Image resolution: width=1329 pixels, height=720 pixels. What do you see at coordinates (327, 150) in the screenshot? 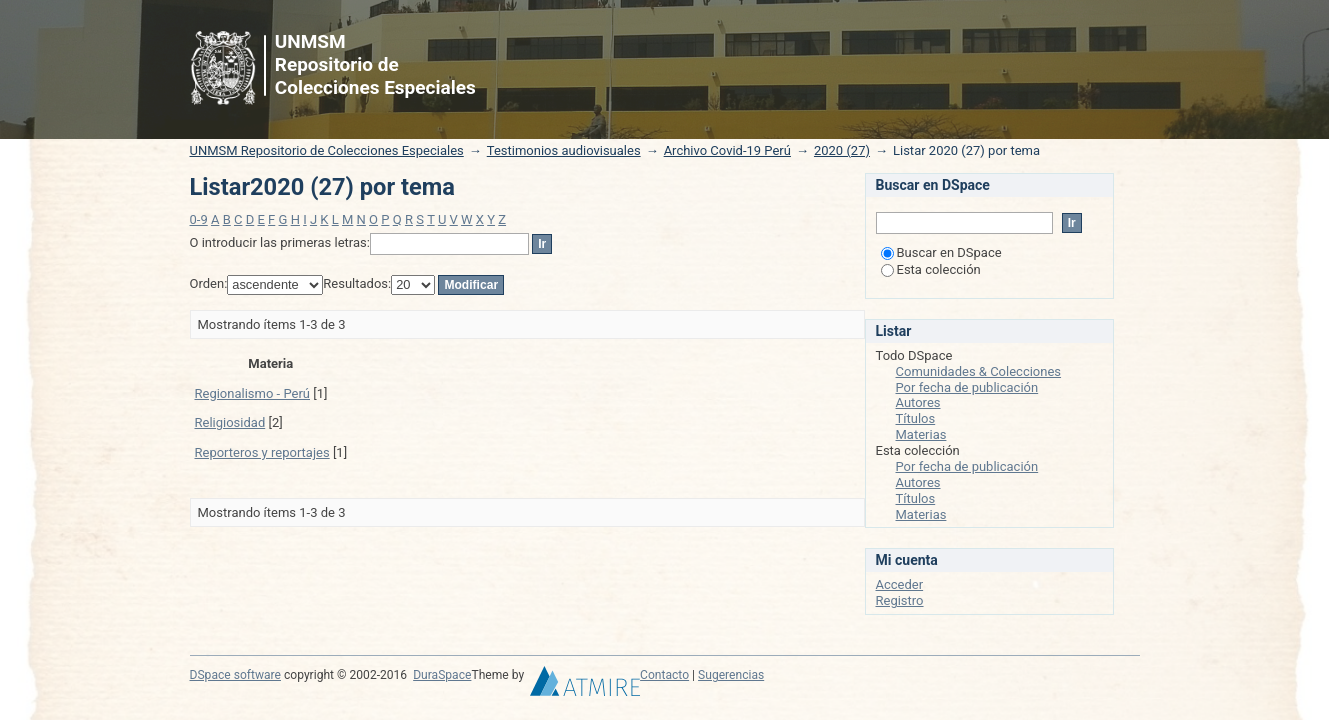
I see `UNMSM Repositorio de Colecciones Especiales` at bounding box center [327, 150].